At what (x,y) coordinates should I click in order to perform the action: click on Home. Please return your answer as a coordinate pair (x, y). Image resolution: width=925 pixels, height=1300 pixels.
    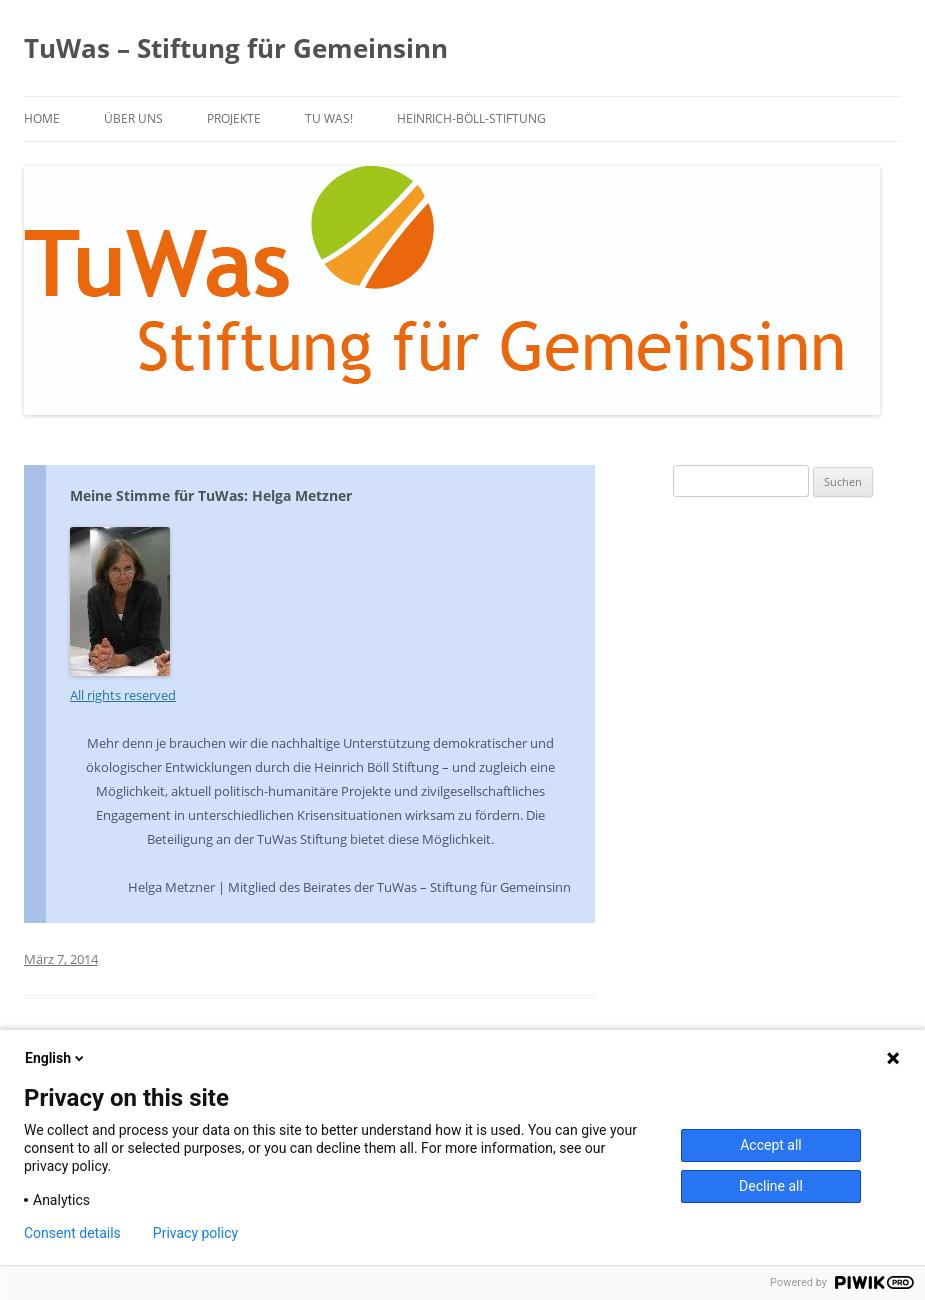
    Looking at the image, I should click on (42, 118).